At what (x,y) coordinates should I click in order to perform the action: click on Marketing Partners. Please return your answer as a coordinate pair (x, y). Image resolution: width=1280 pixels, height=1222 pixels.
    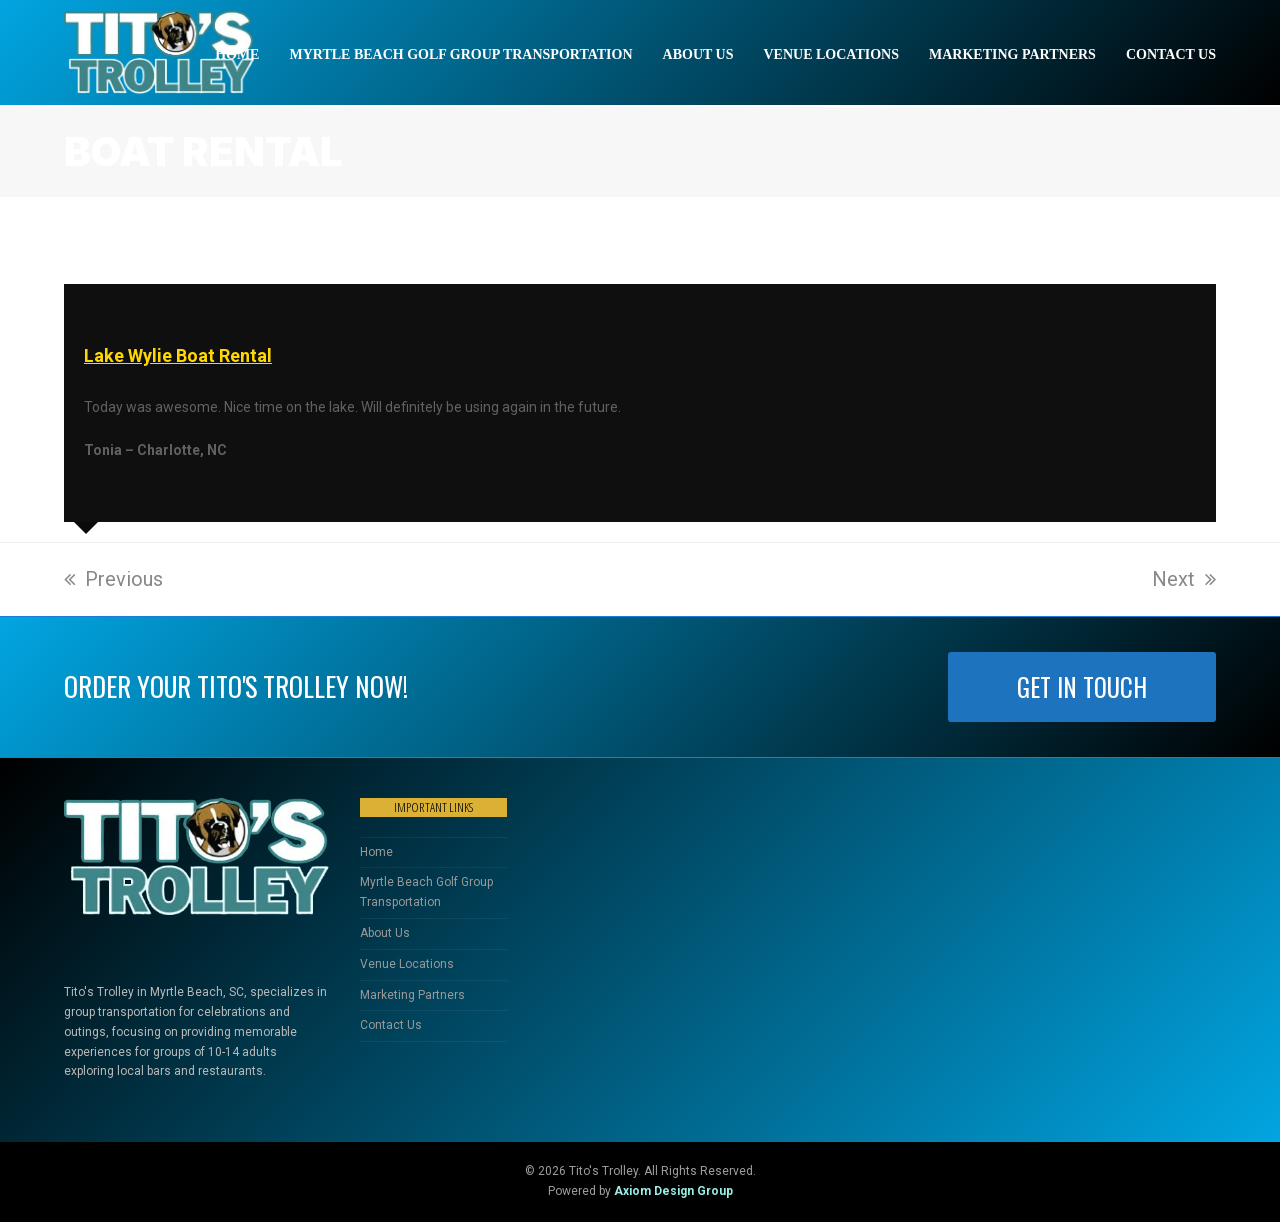
    Looking at the image, I should click on (412, 995).